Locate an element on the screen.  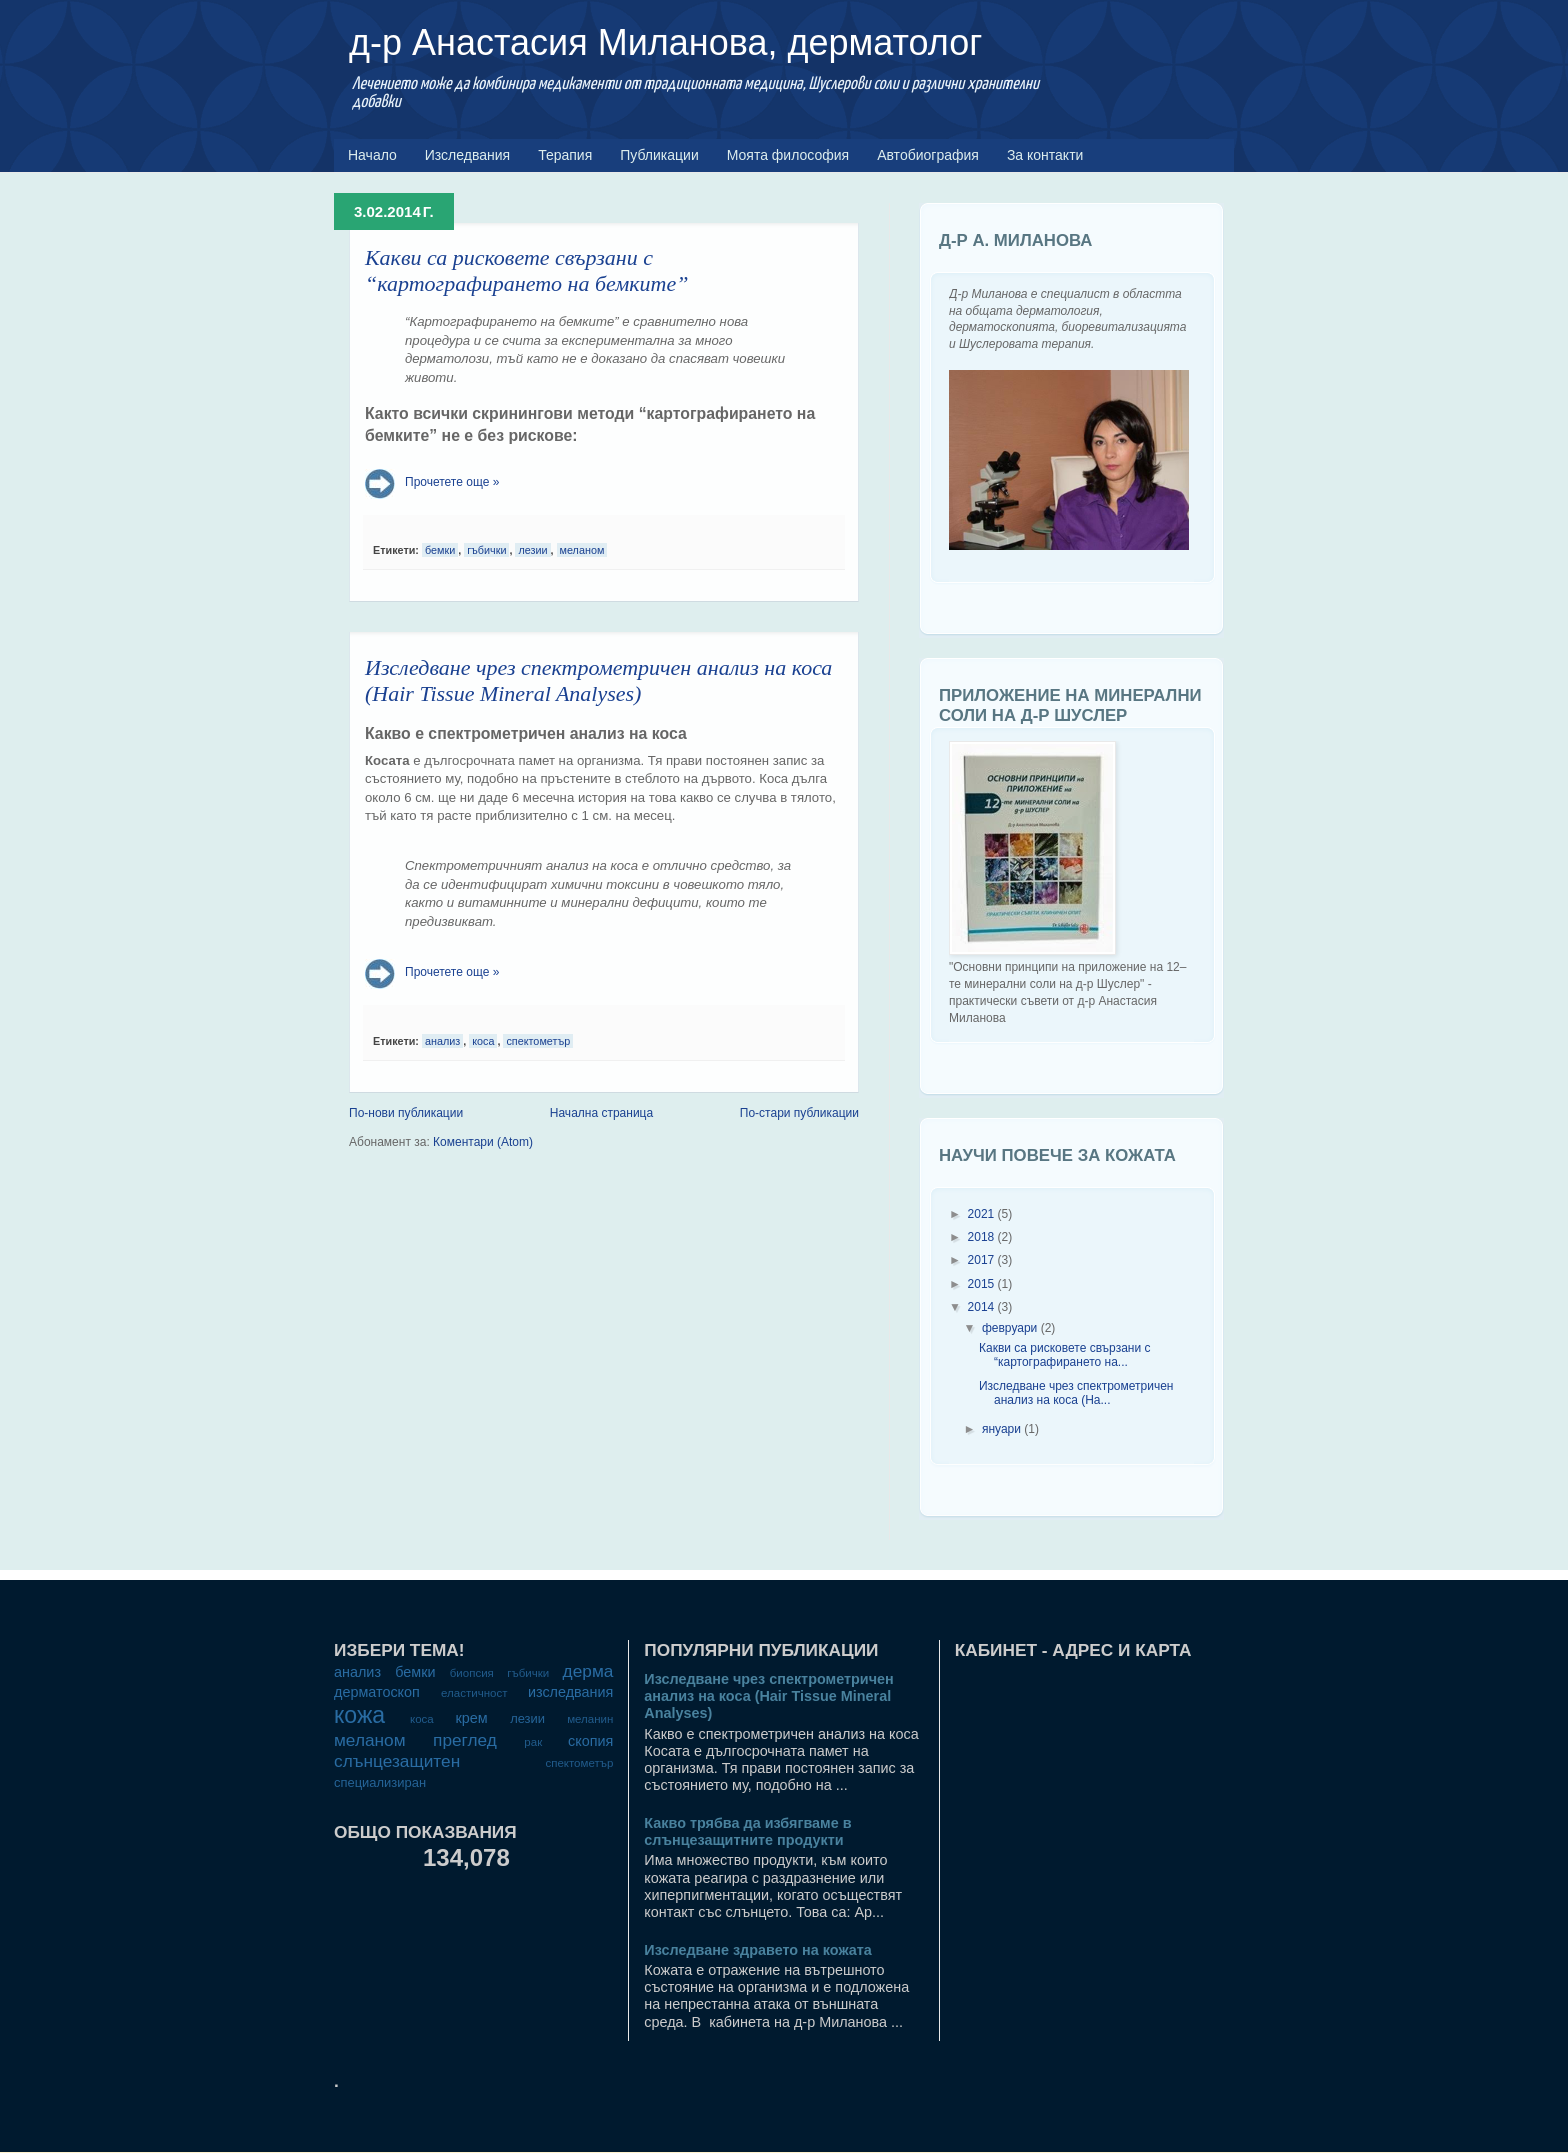
дерматоскоп is located at coordinates (377, 1692).